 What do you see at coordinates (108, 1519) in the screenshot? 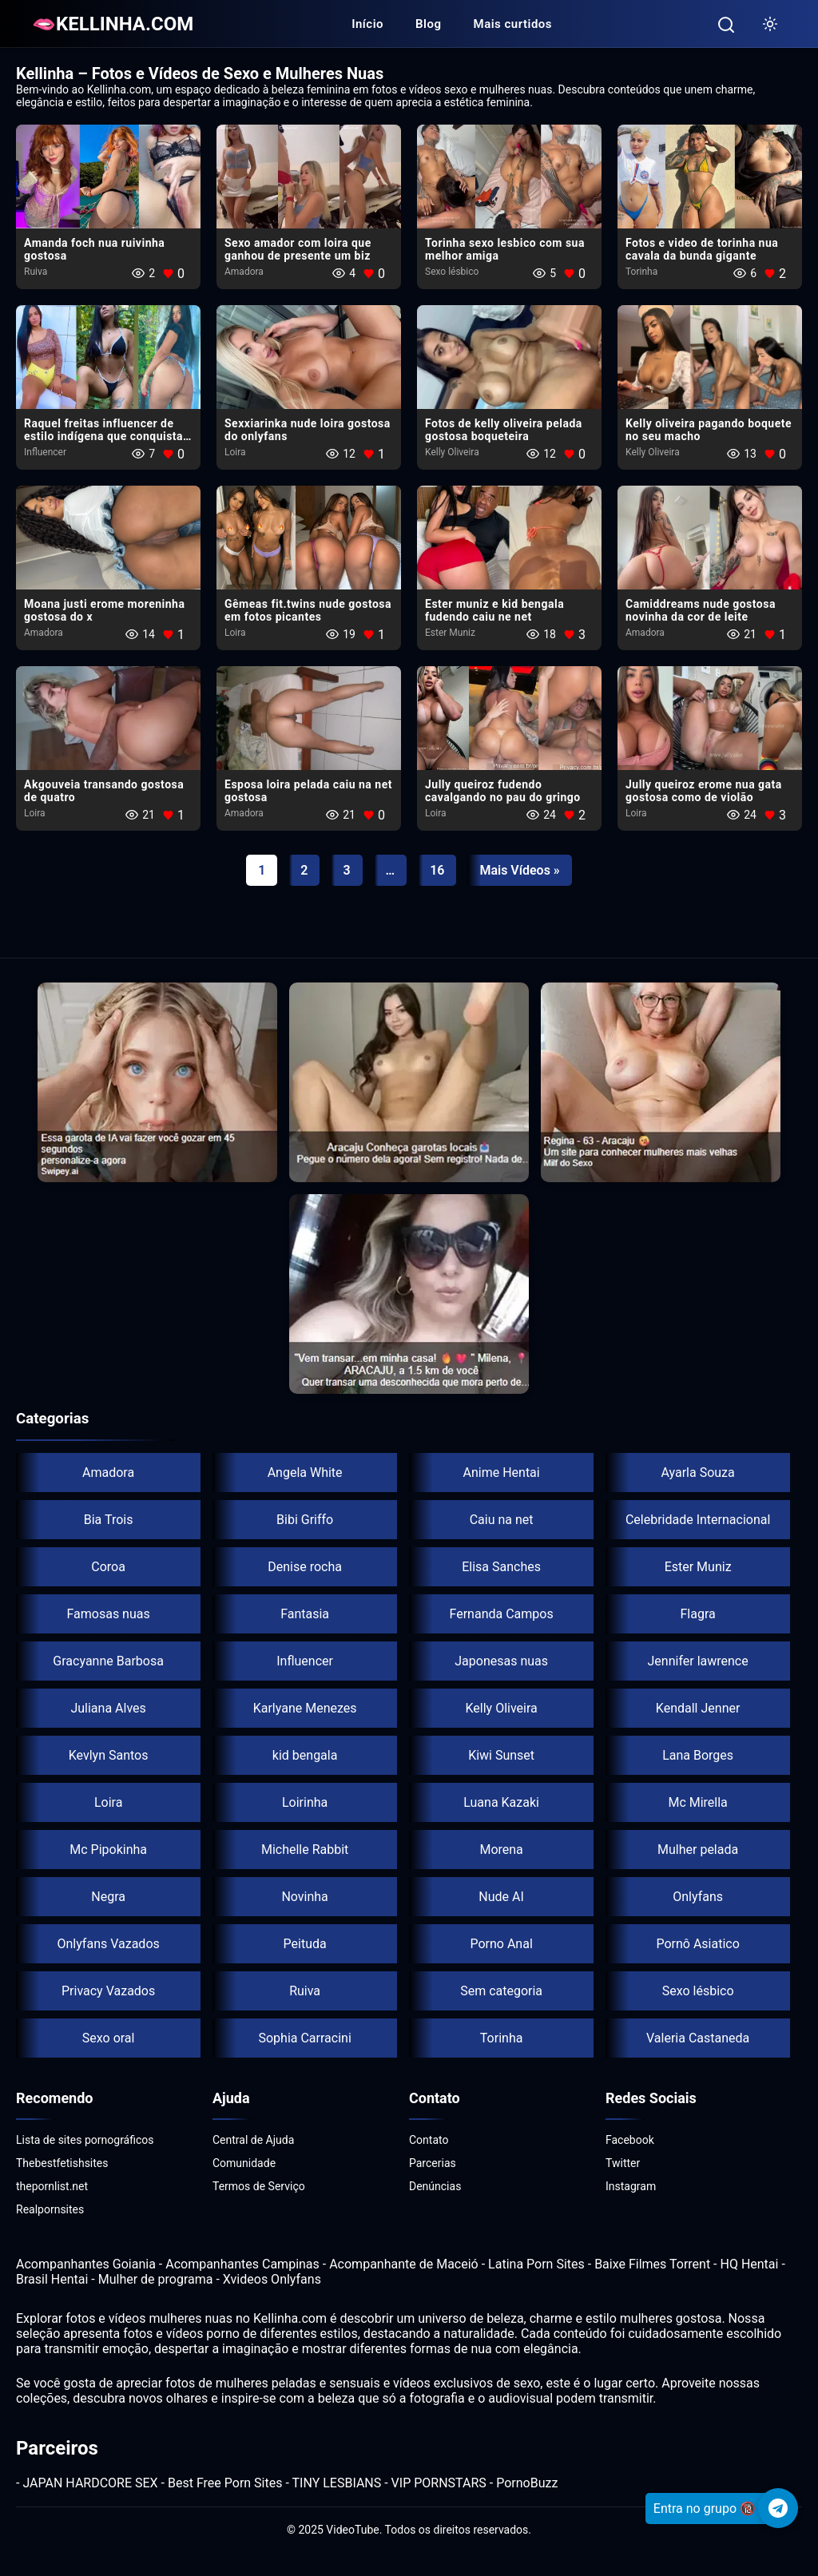
I see `Bia Trois` at bounding box center [108, 1519].